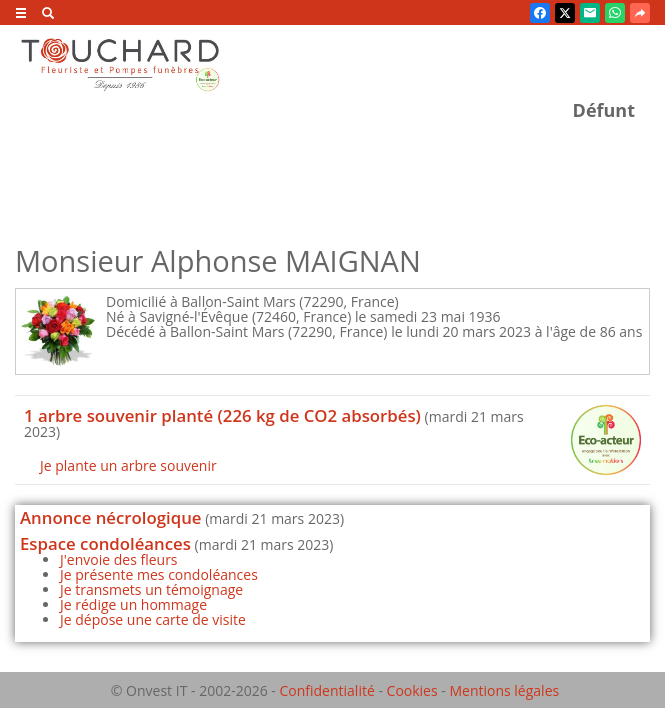 This screenshot has height=720, width=665. I want to click on Je transmets un témoignage, so click(151, 589).